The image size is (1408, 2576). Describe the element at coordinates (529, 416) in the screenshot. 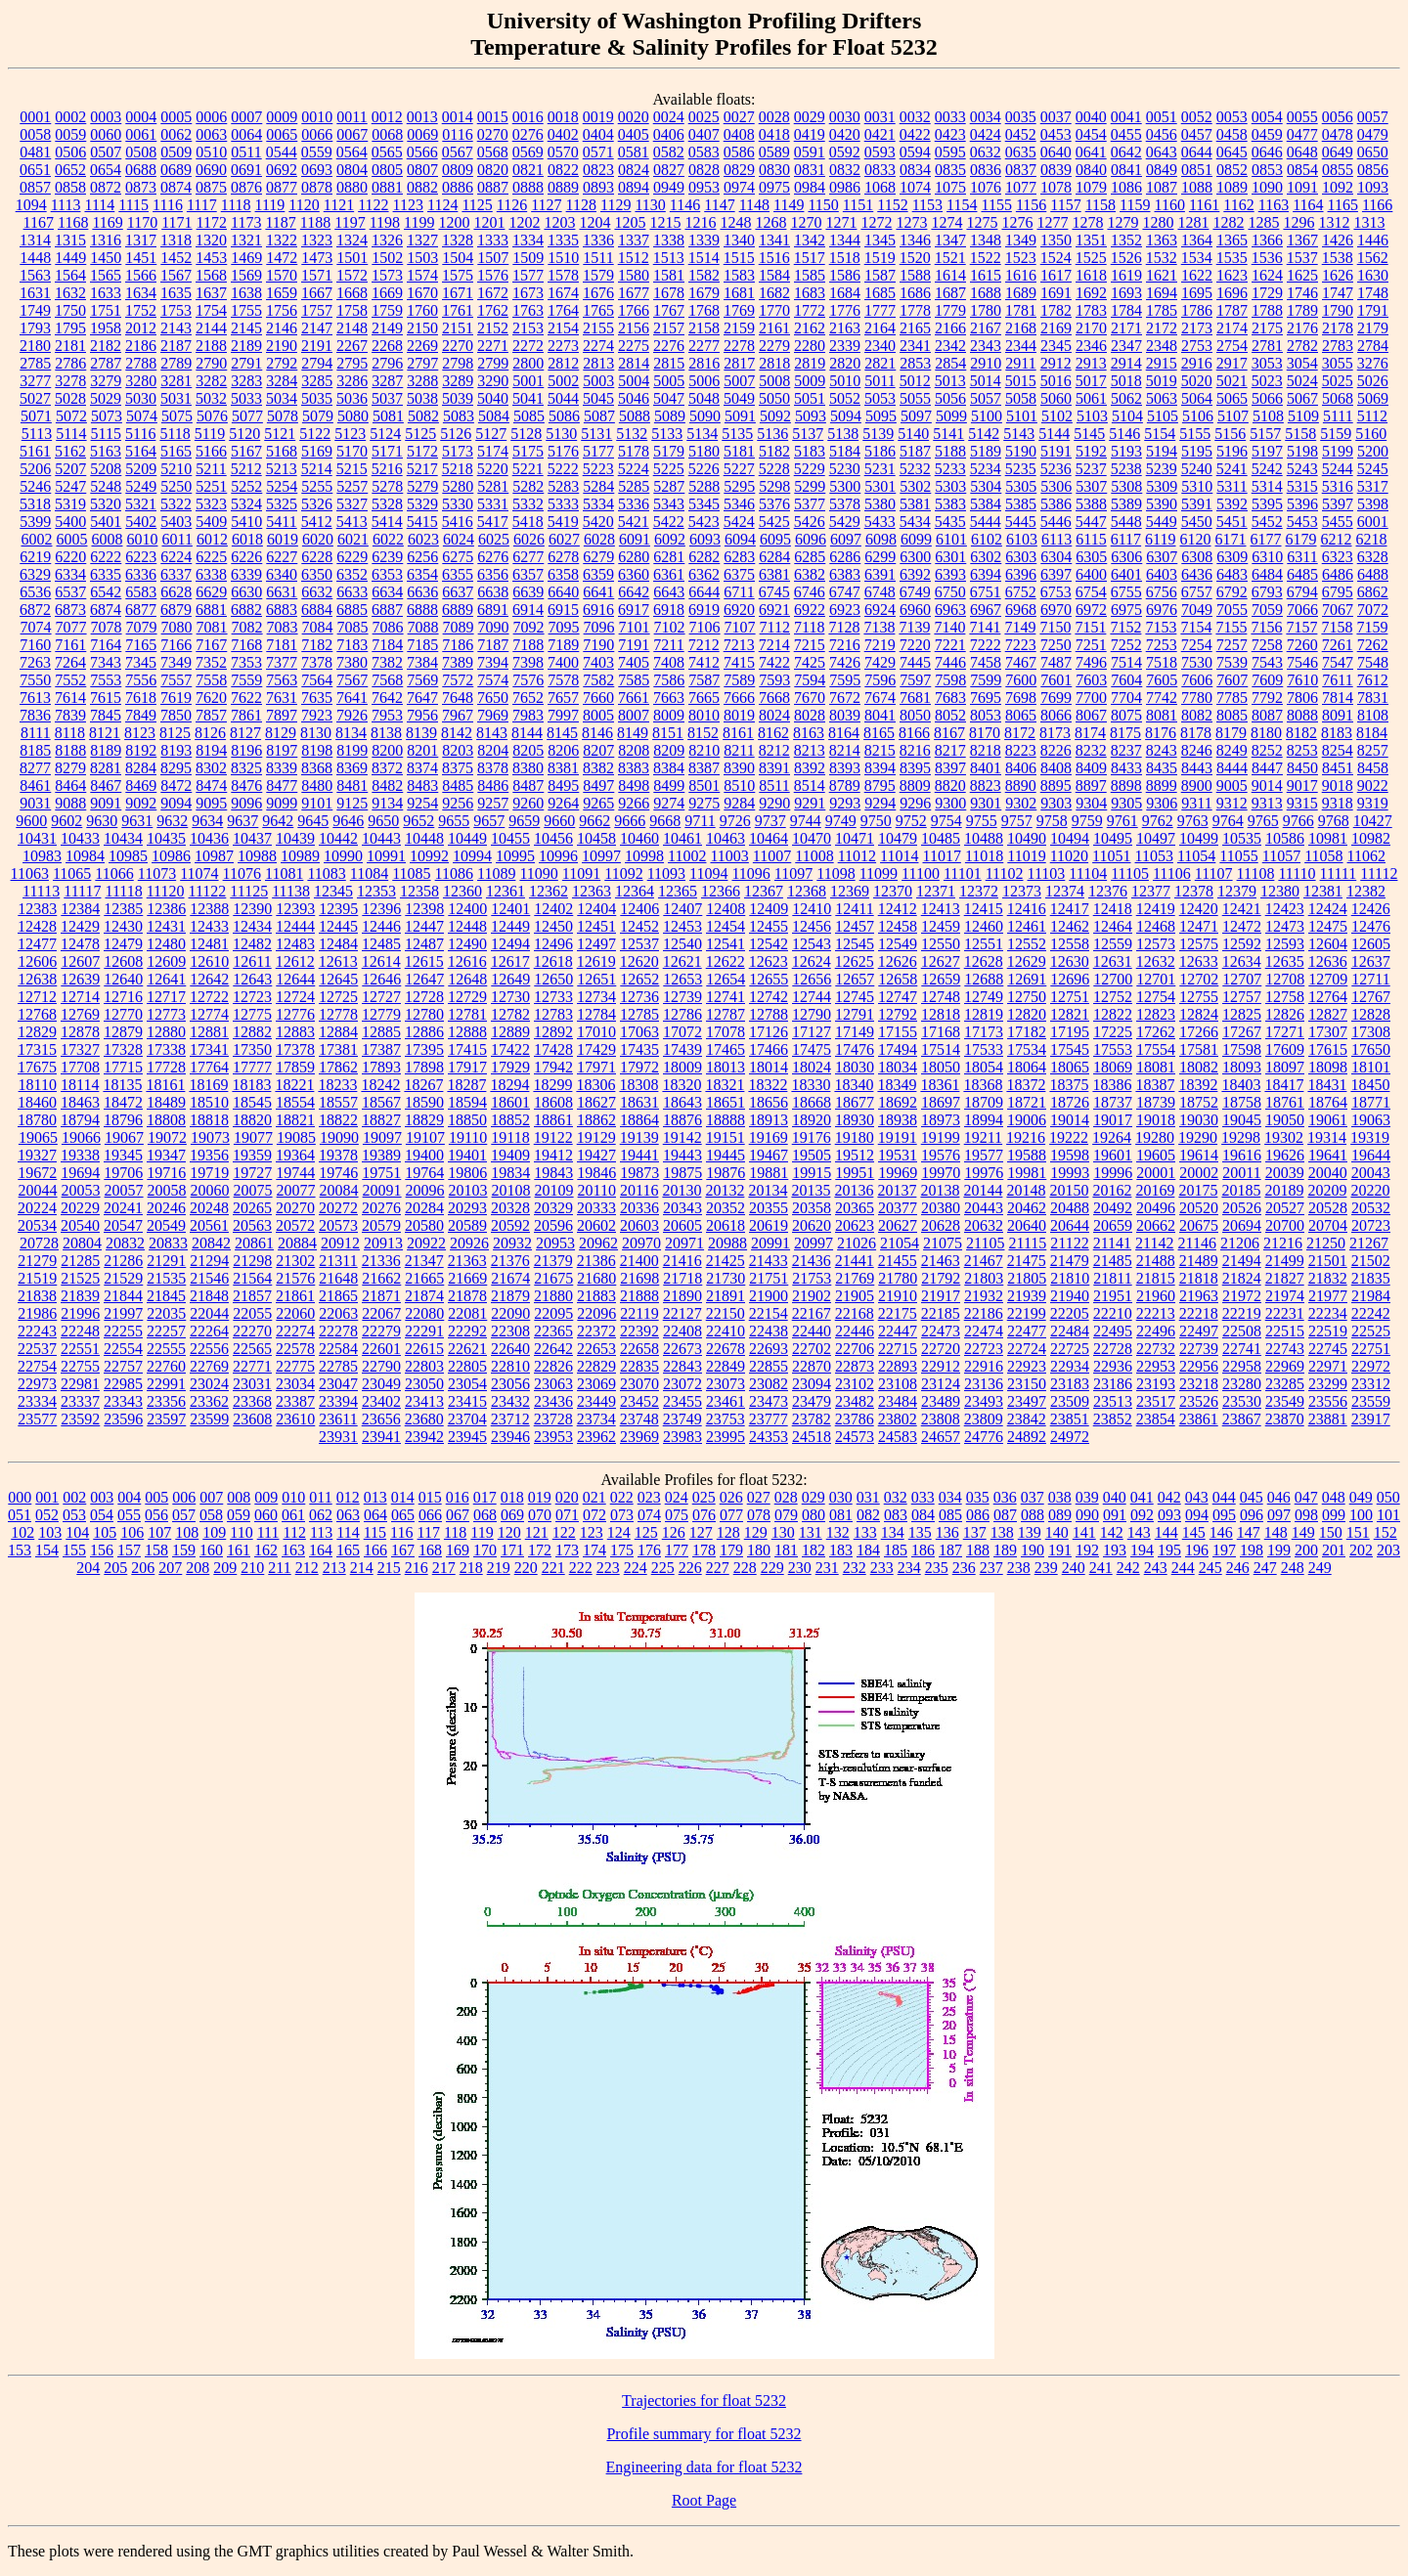

I see `5085` at that location.